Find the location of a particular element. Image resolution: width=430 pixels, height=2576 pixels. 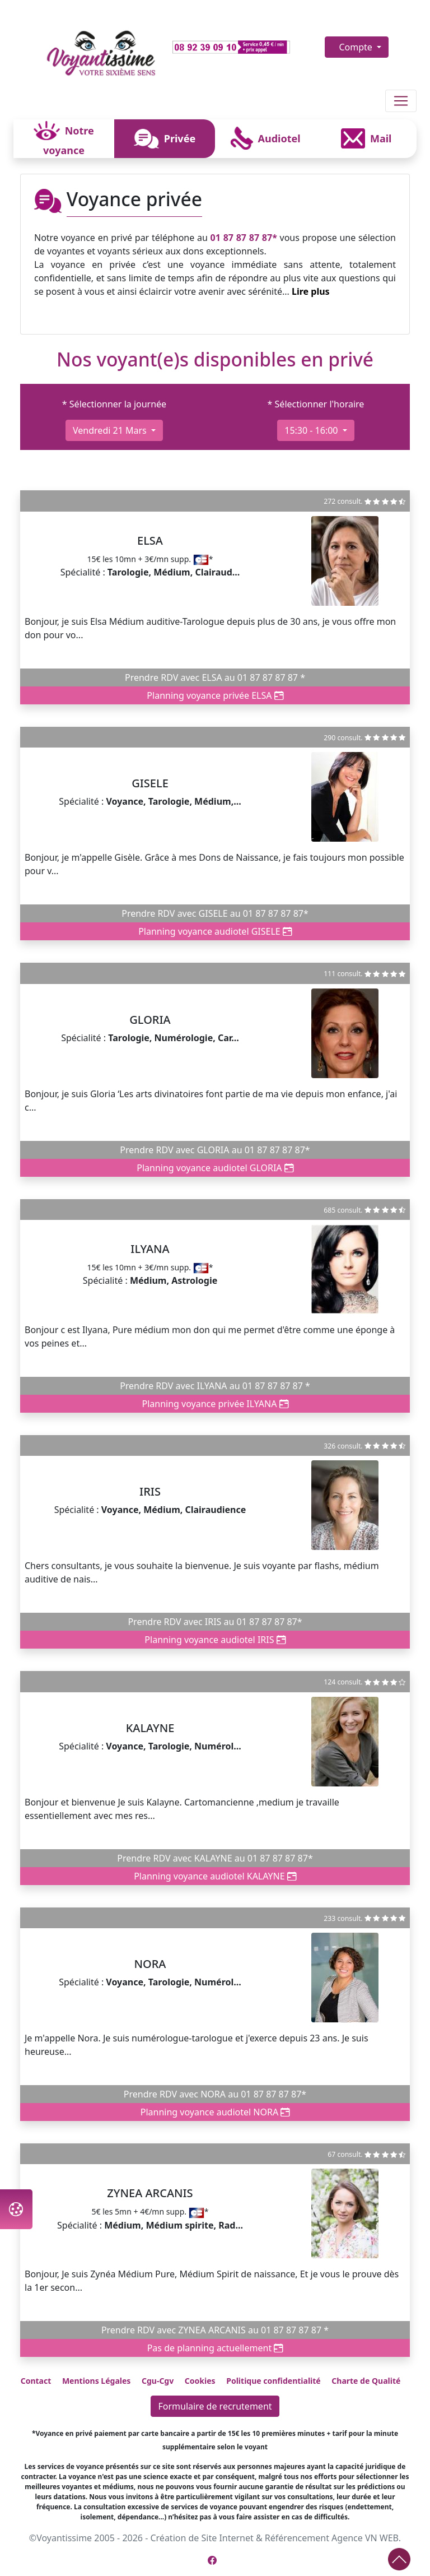

vendredi 21 mars is located at coordinates (111, 430).